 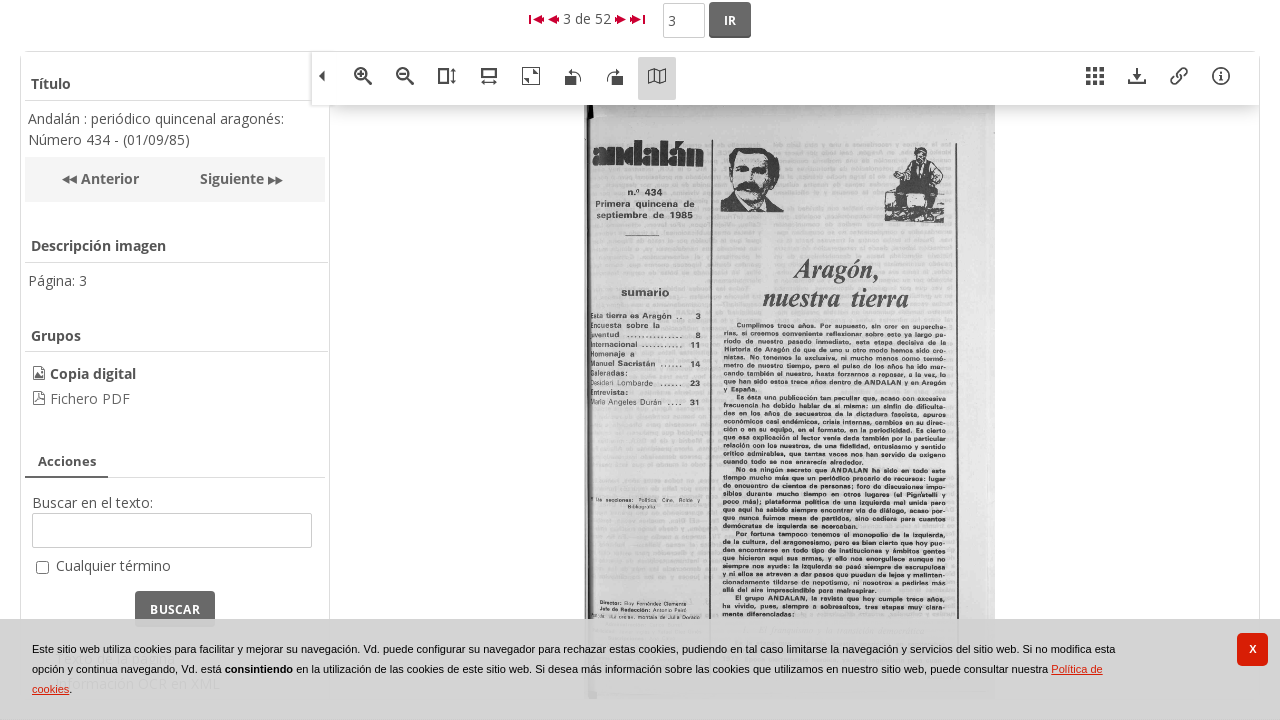 I want to click on Anterior, so click(x=108, y=178).